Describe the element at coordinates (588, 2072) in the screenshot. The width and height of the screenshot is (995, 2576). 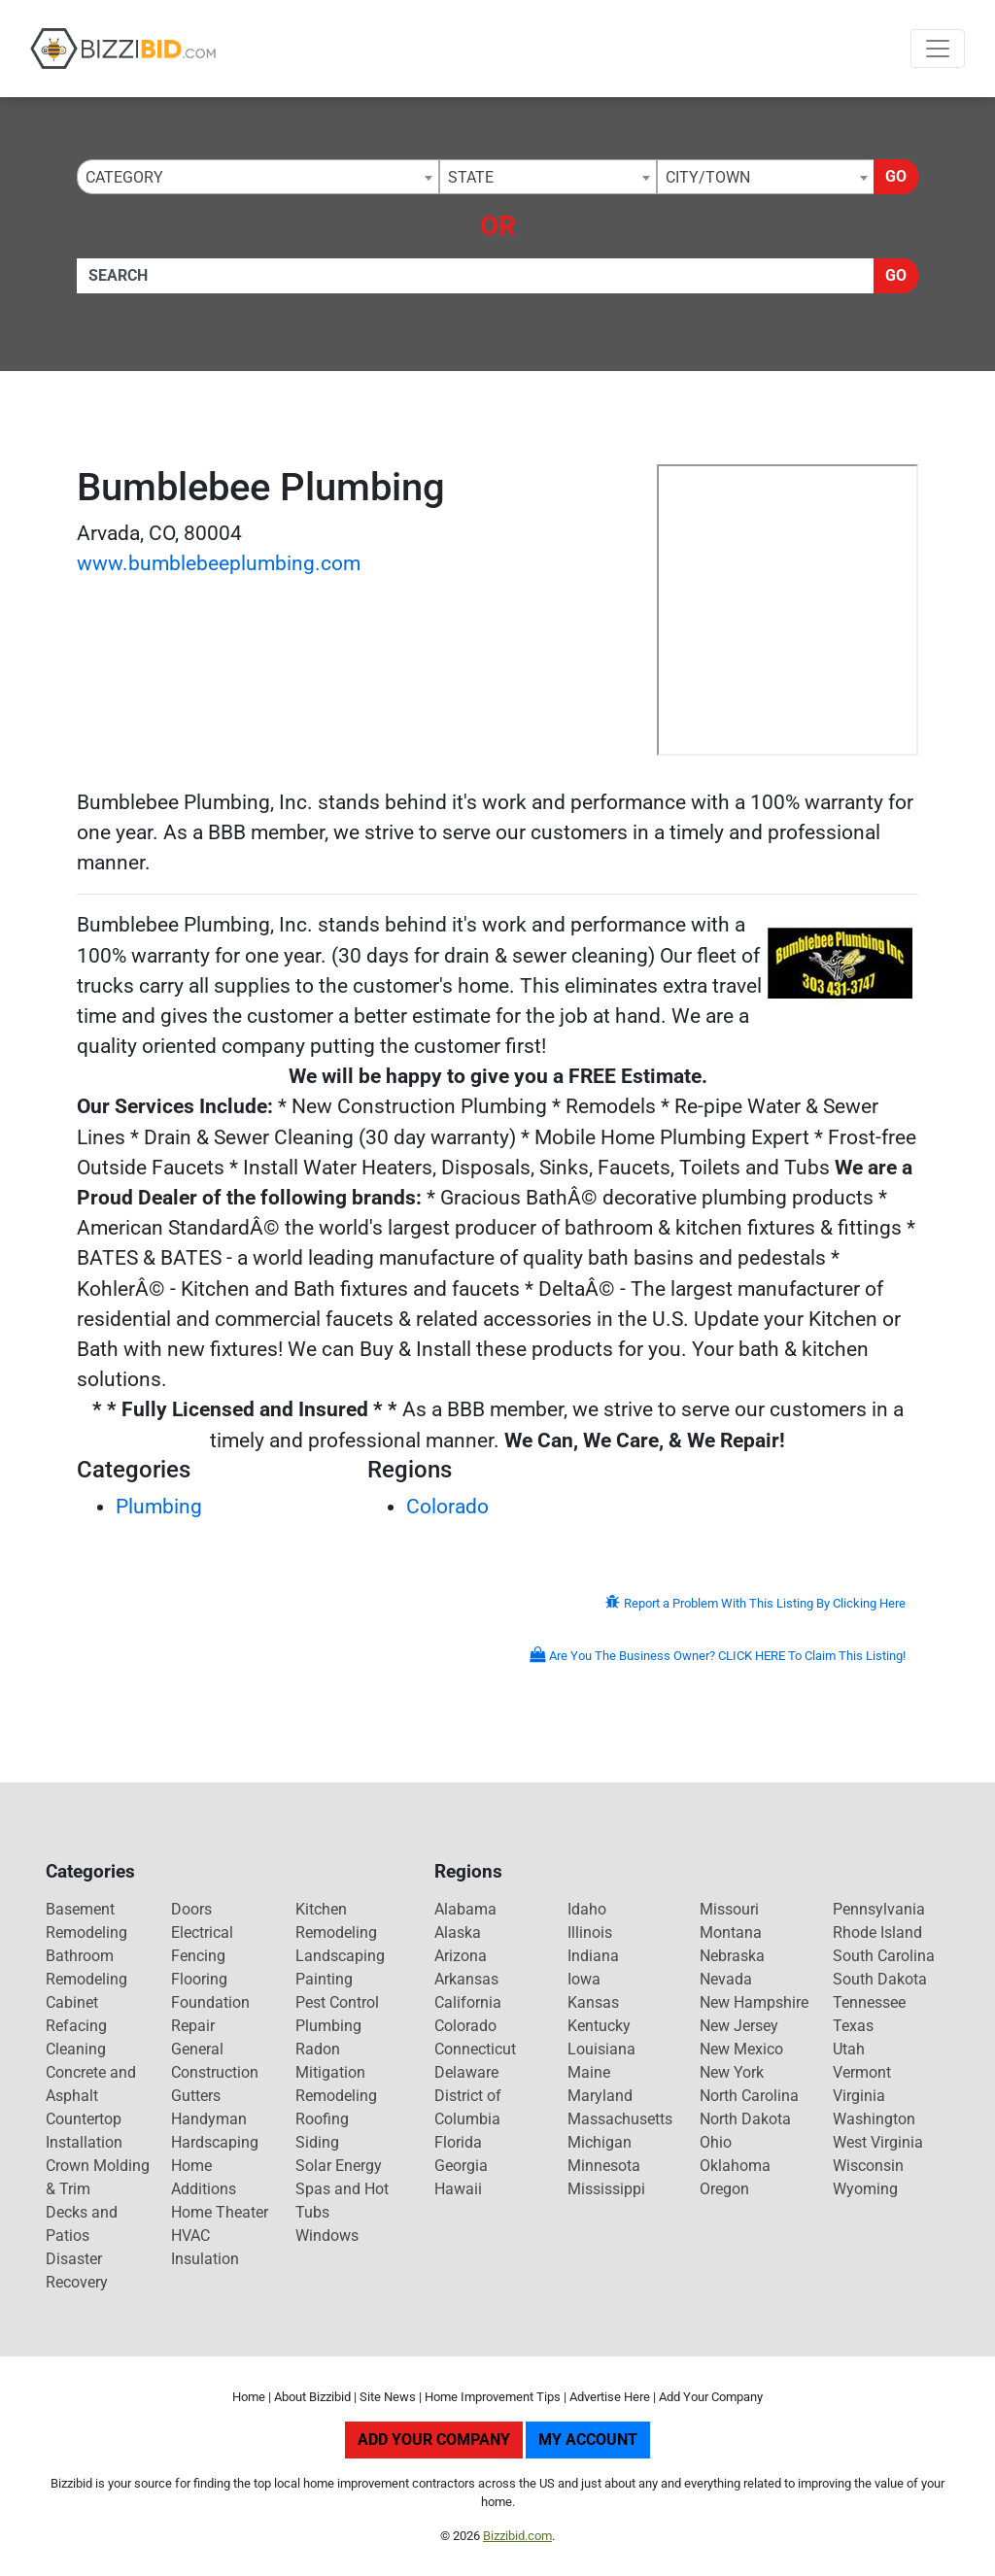
I see `Maine` at that location.